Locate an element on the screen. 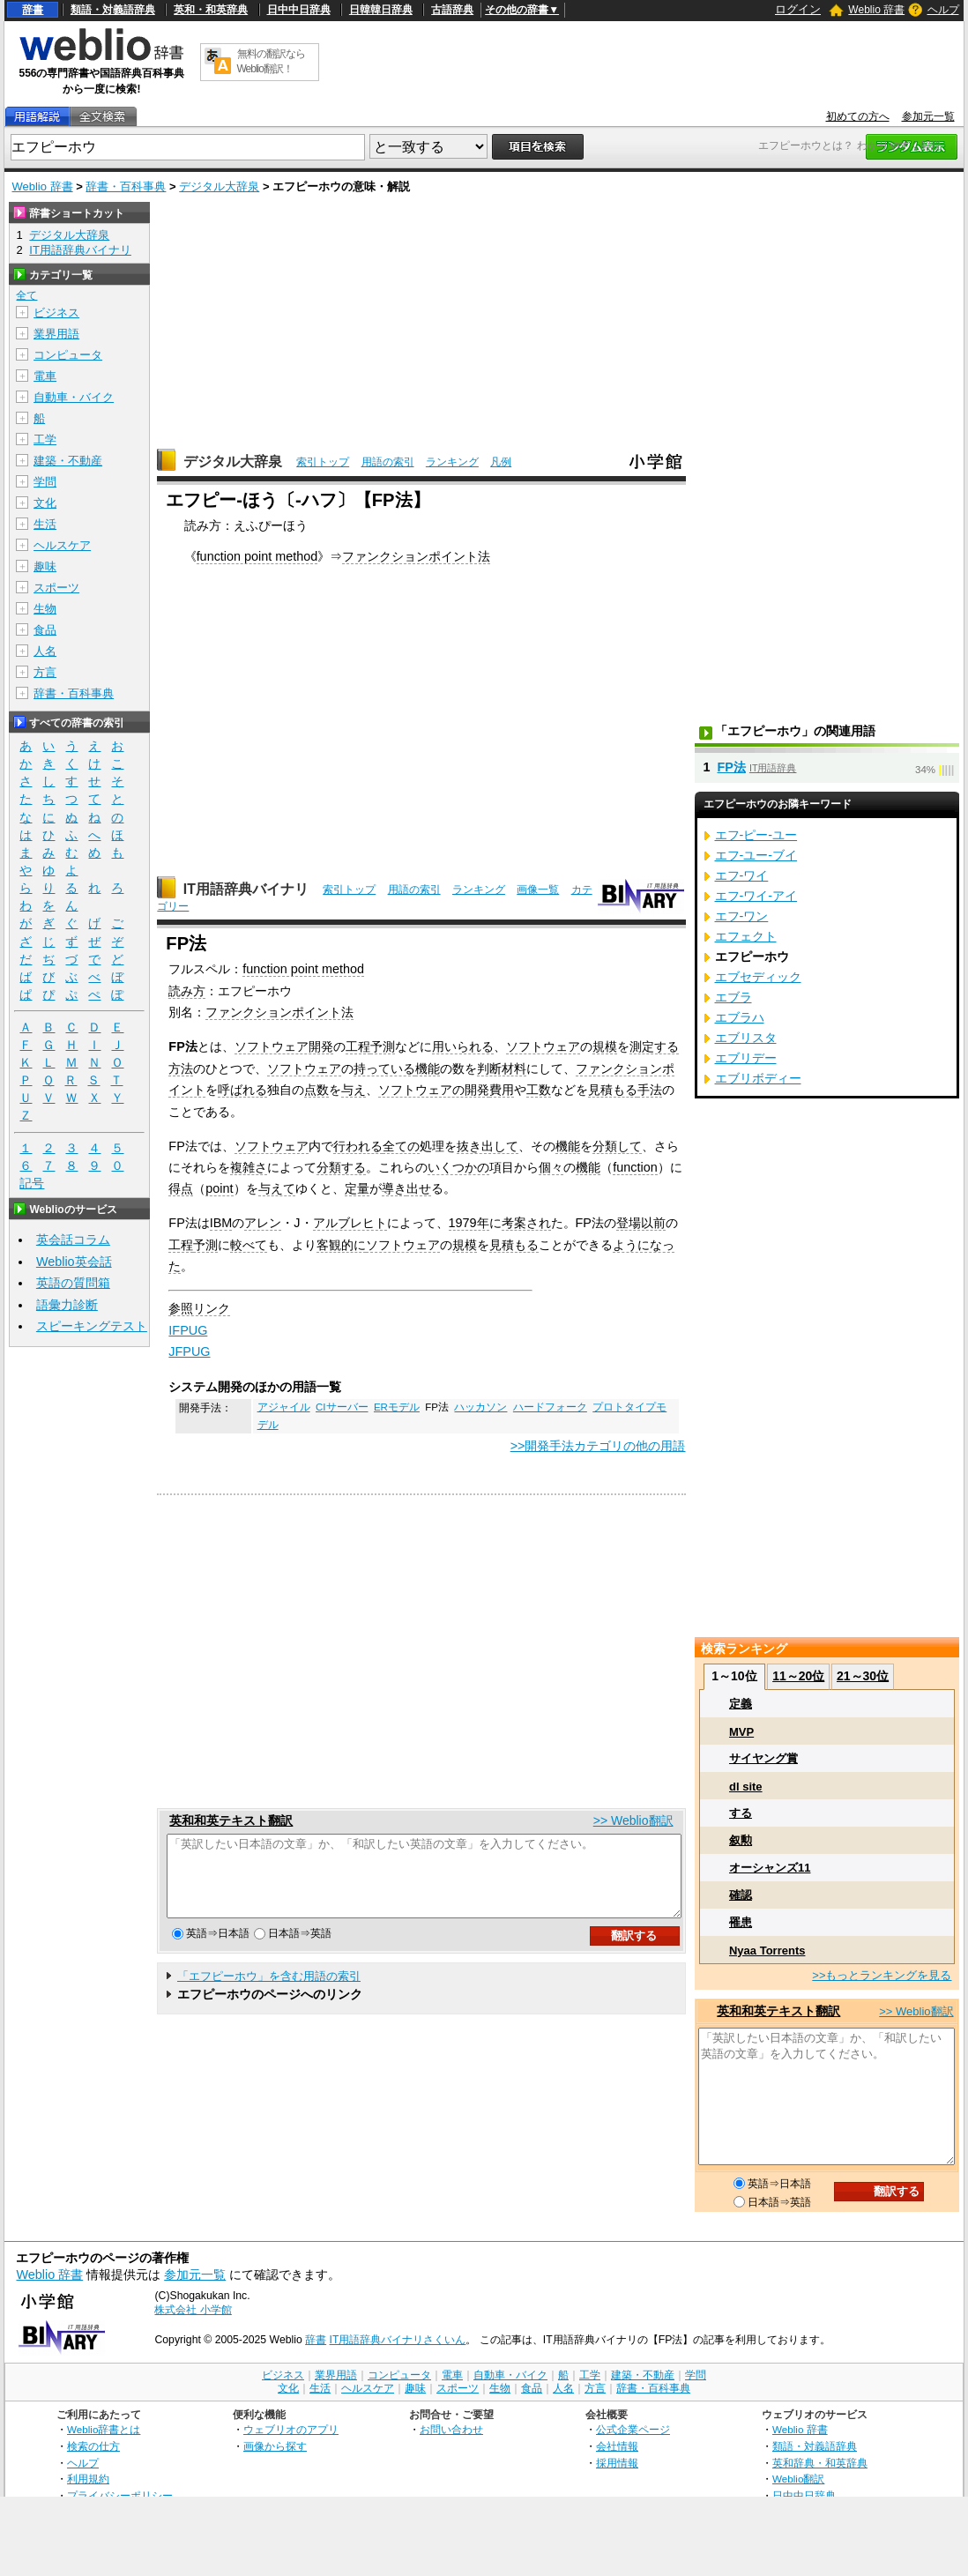 The image size is (968, 2576). 用語の索引 is located at coordinates (387, 462).